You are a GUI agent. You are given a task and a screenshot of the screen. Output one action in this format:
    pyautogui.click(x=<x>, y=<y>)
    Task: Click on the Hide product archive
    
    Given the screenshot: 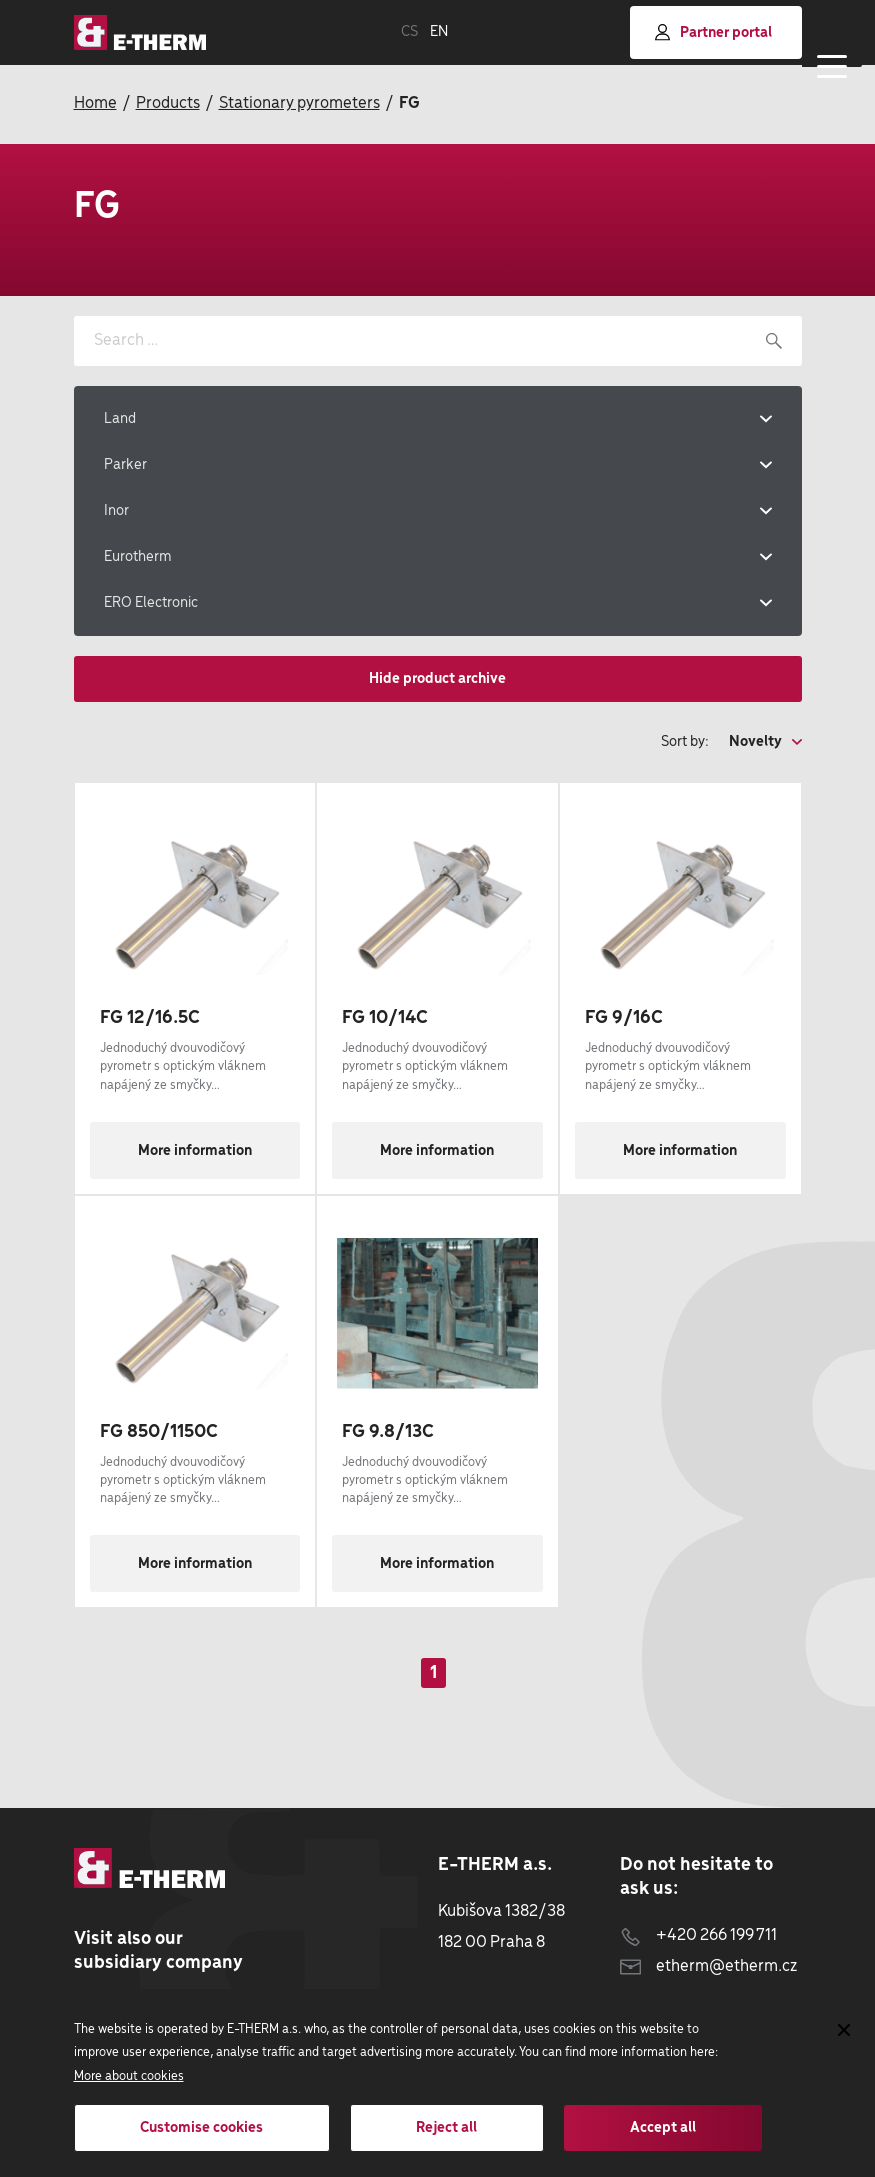 What is the action you would take?
    pyautogui.click(x=437, y=679)
    